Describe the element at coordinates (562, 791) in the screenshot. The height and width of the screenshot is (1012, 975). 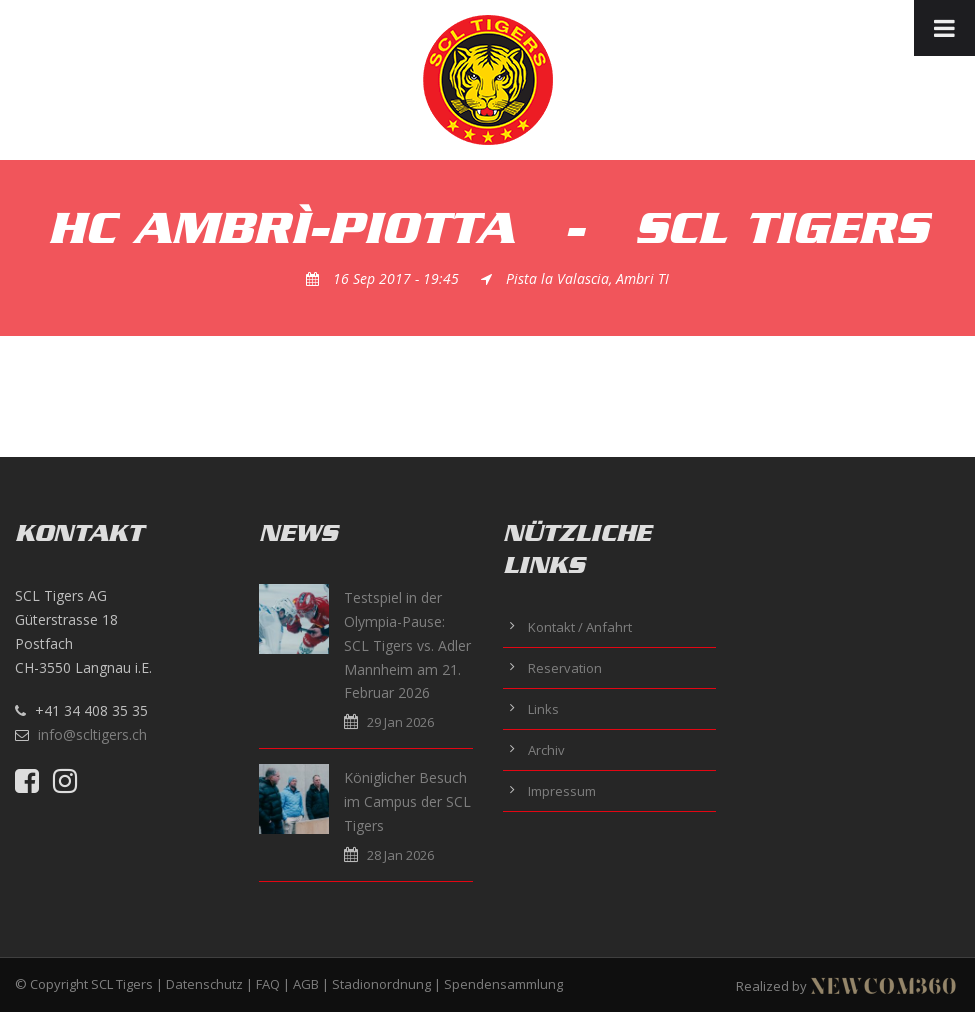
I see `Impressum` at that location.